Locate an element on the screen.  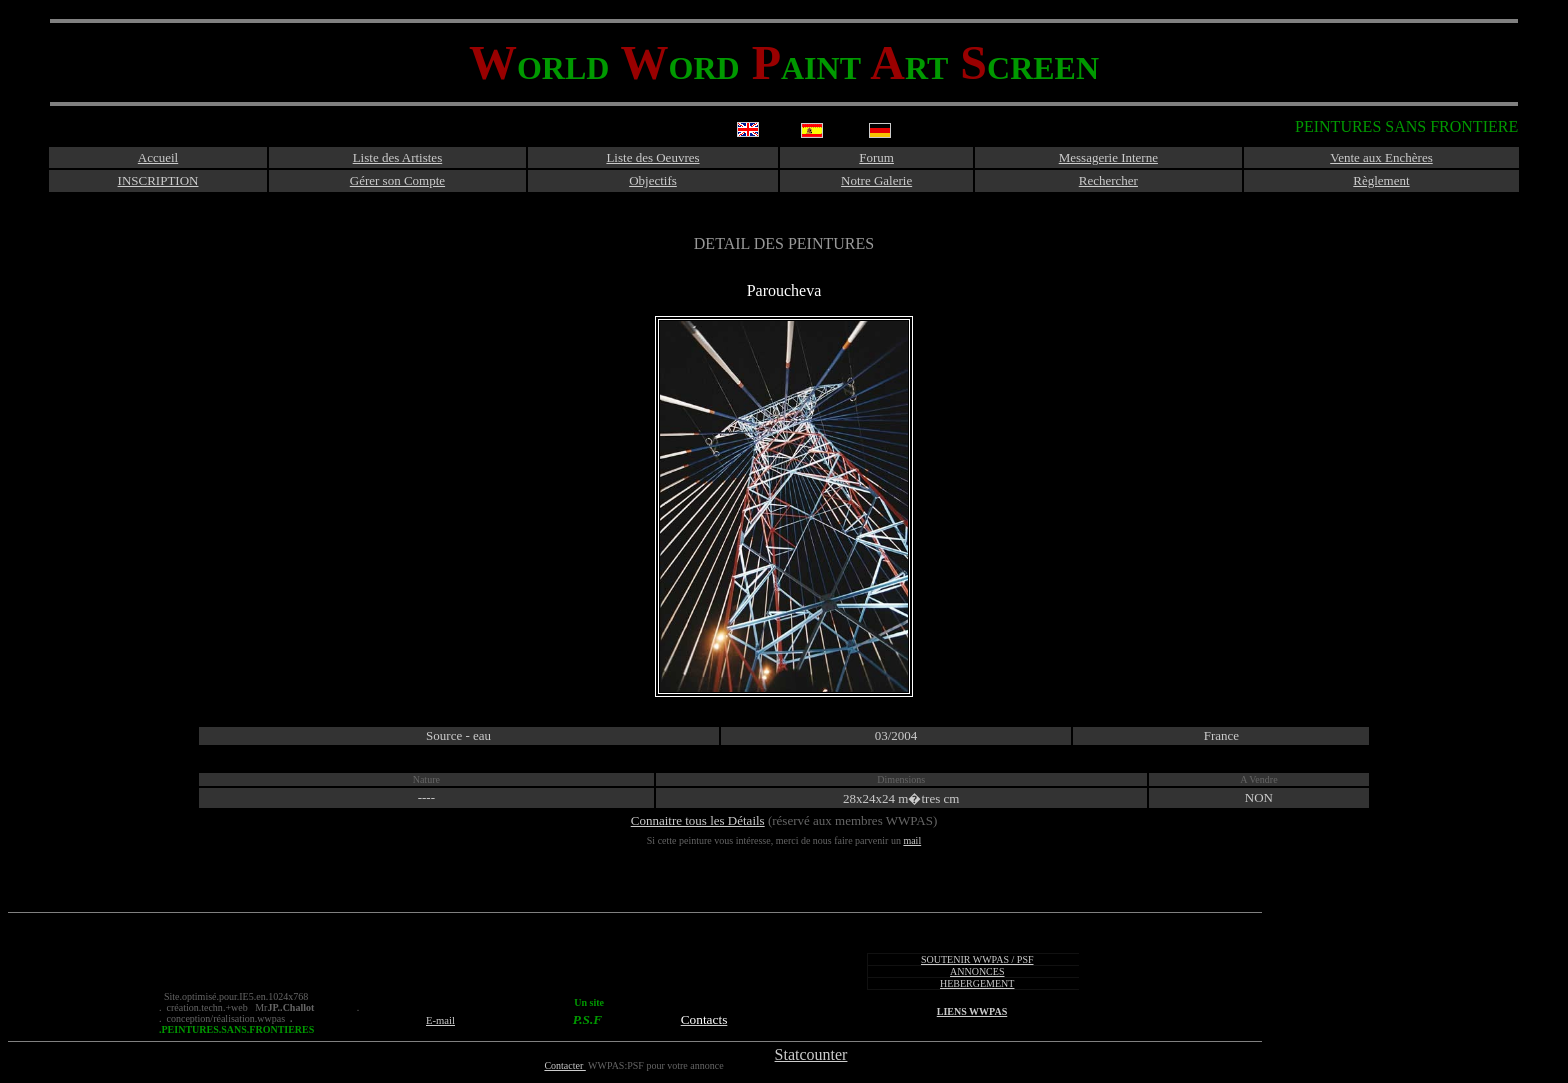
ANNONCES is located at coordinates (977, 971).